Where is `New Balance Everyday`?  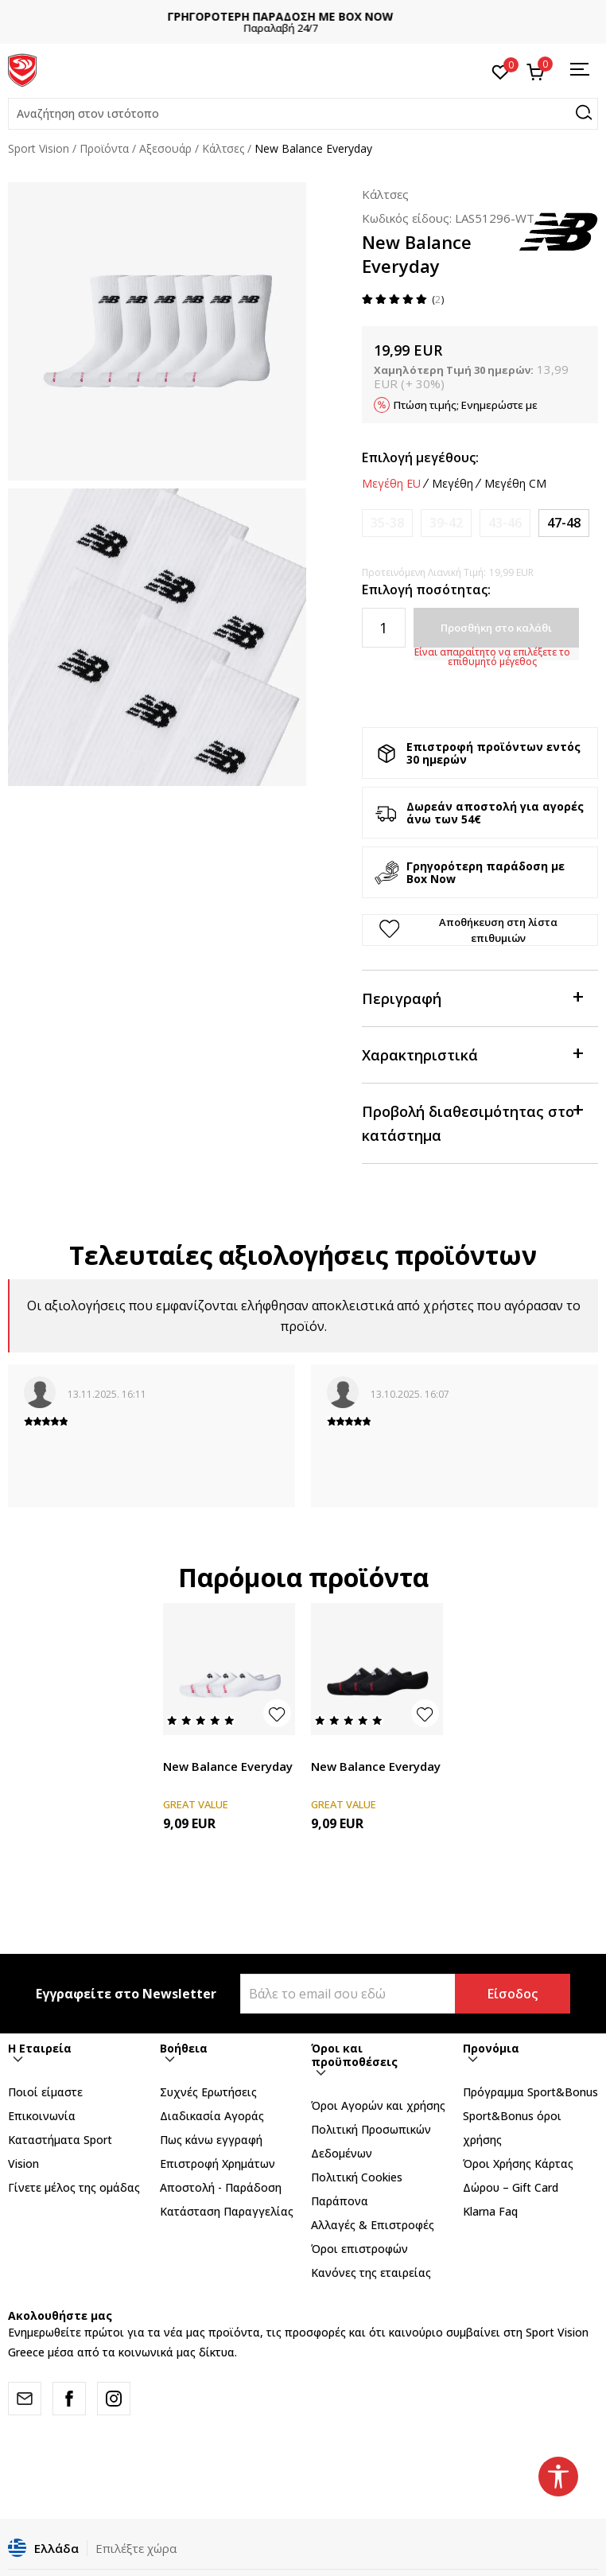 New Balance Everyday is located at coordinates (228, 1766).